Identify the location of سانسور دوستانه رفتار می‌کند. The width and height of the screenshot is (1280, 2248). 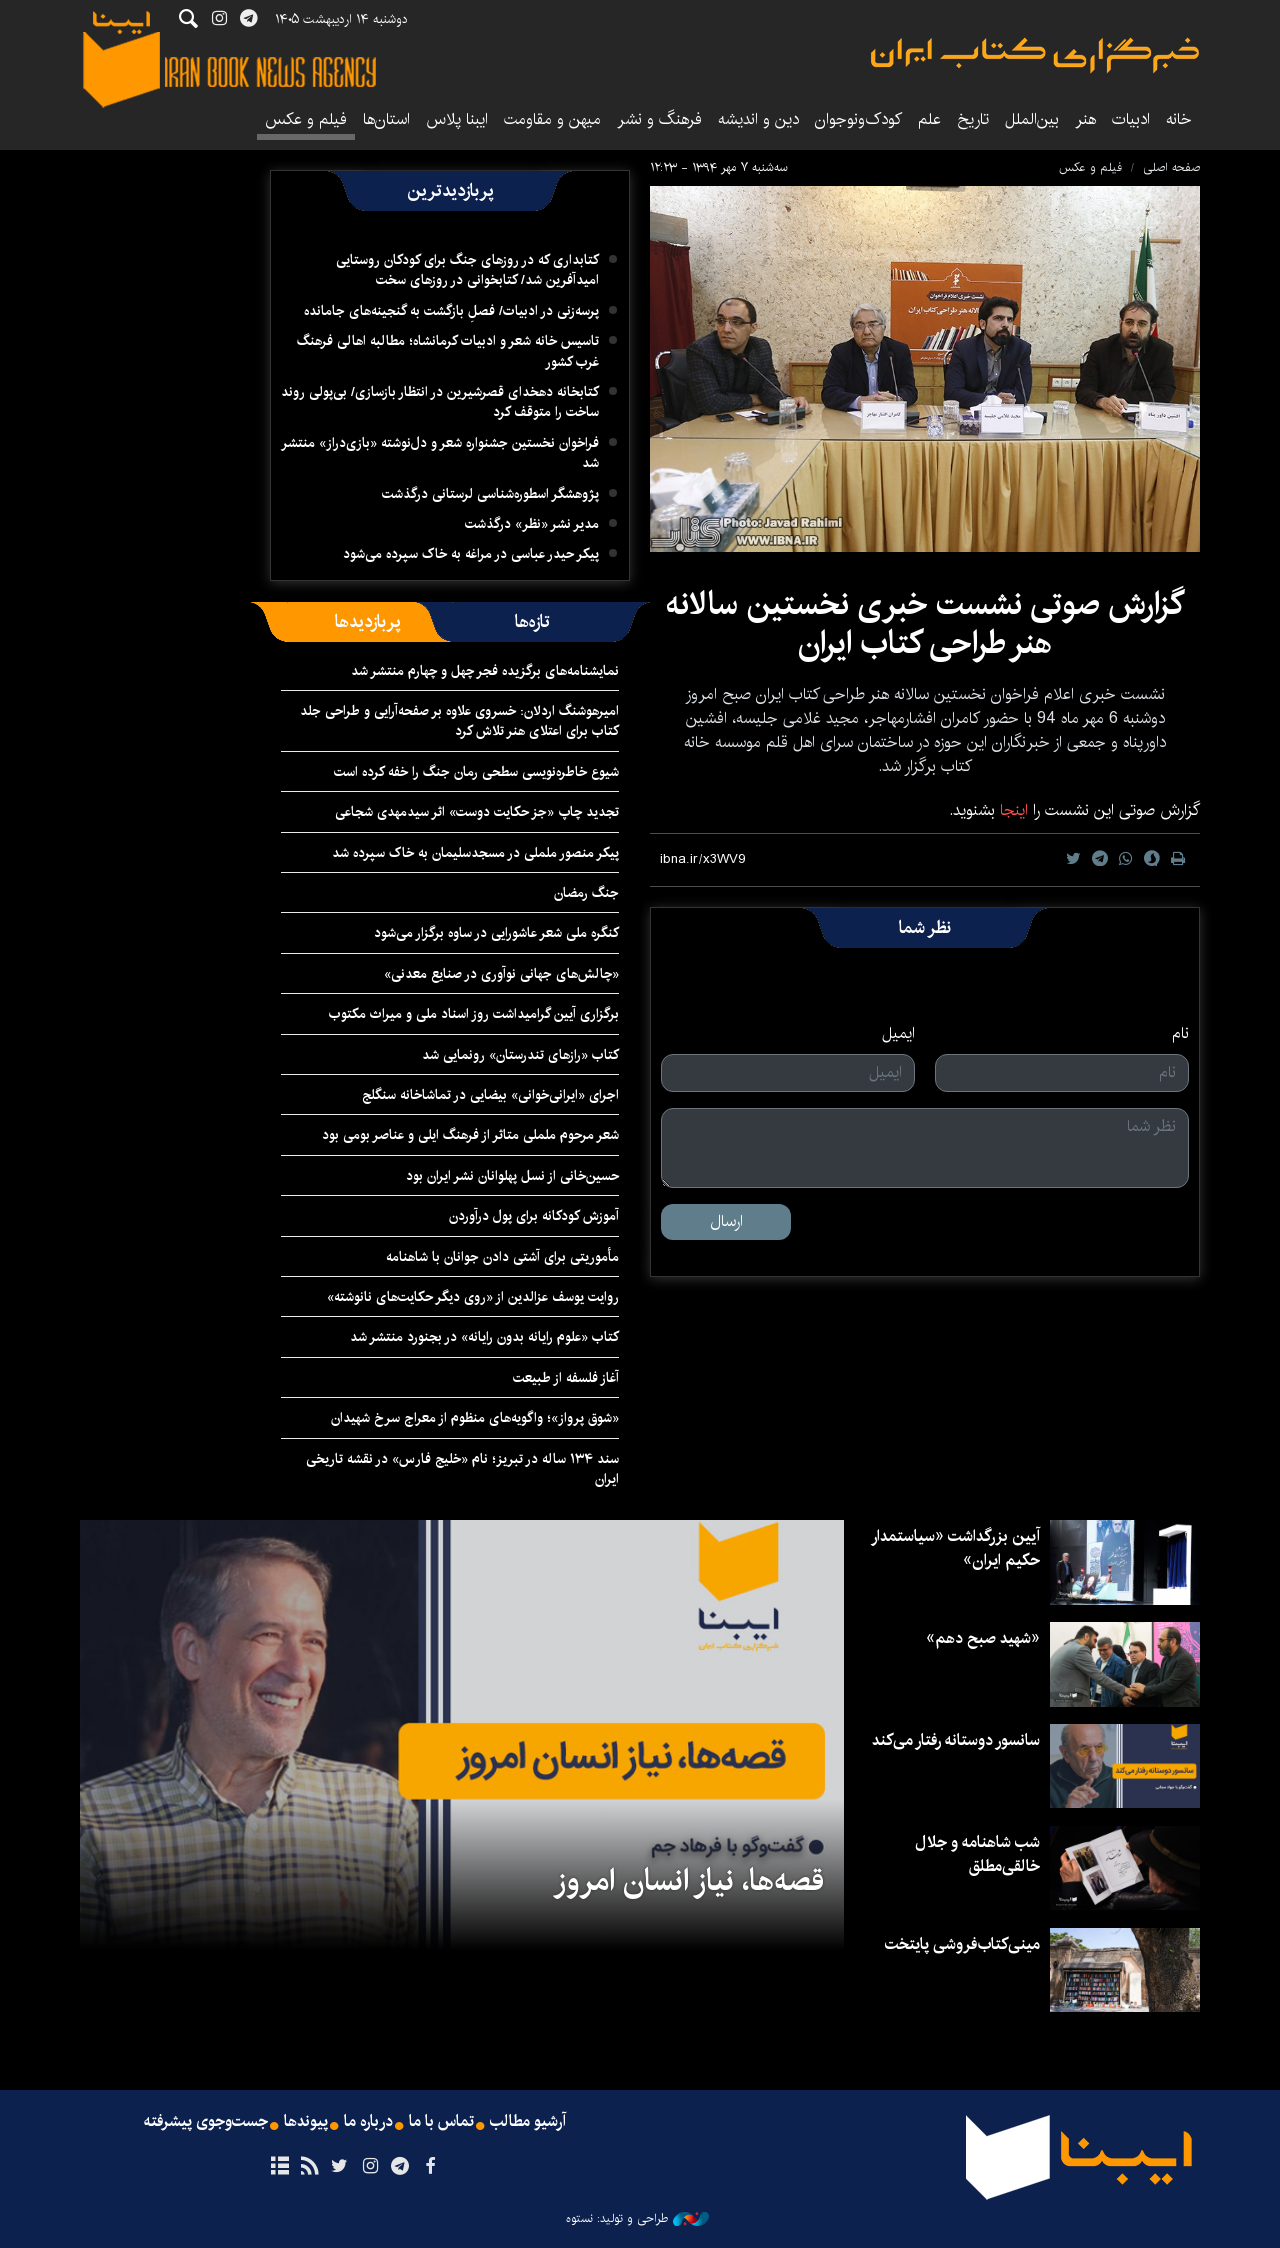
(956, 1740).